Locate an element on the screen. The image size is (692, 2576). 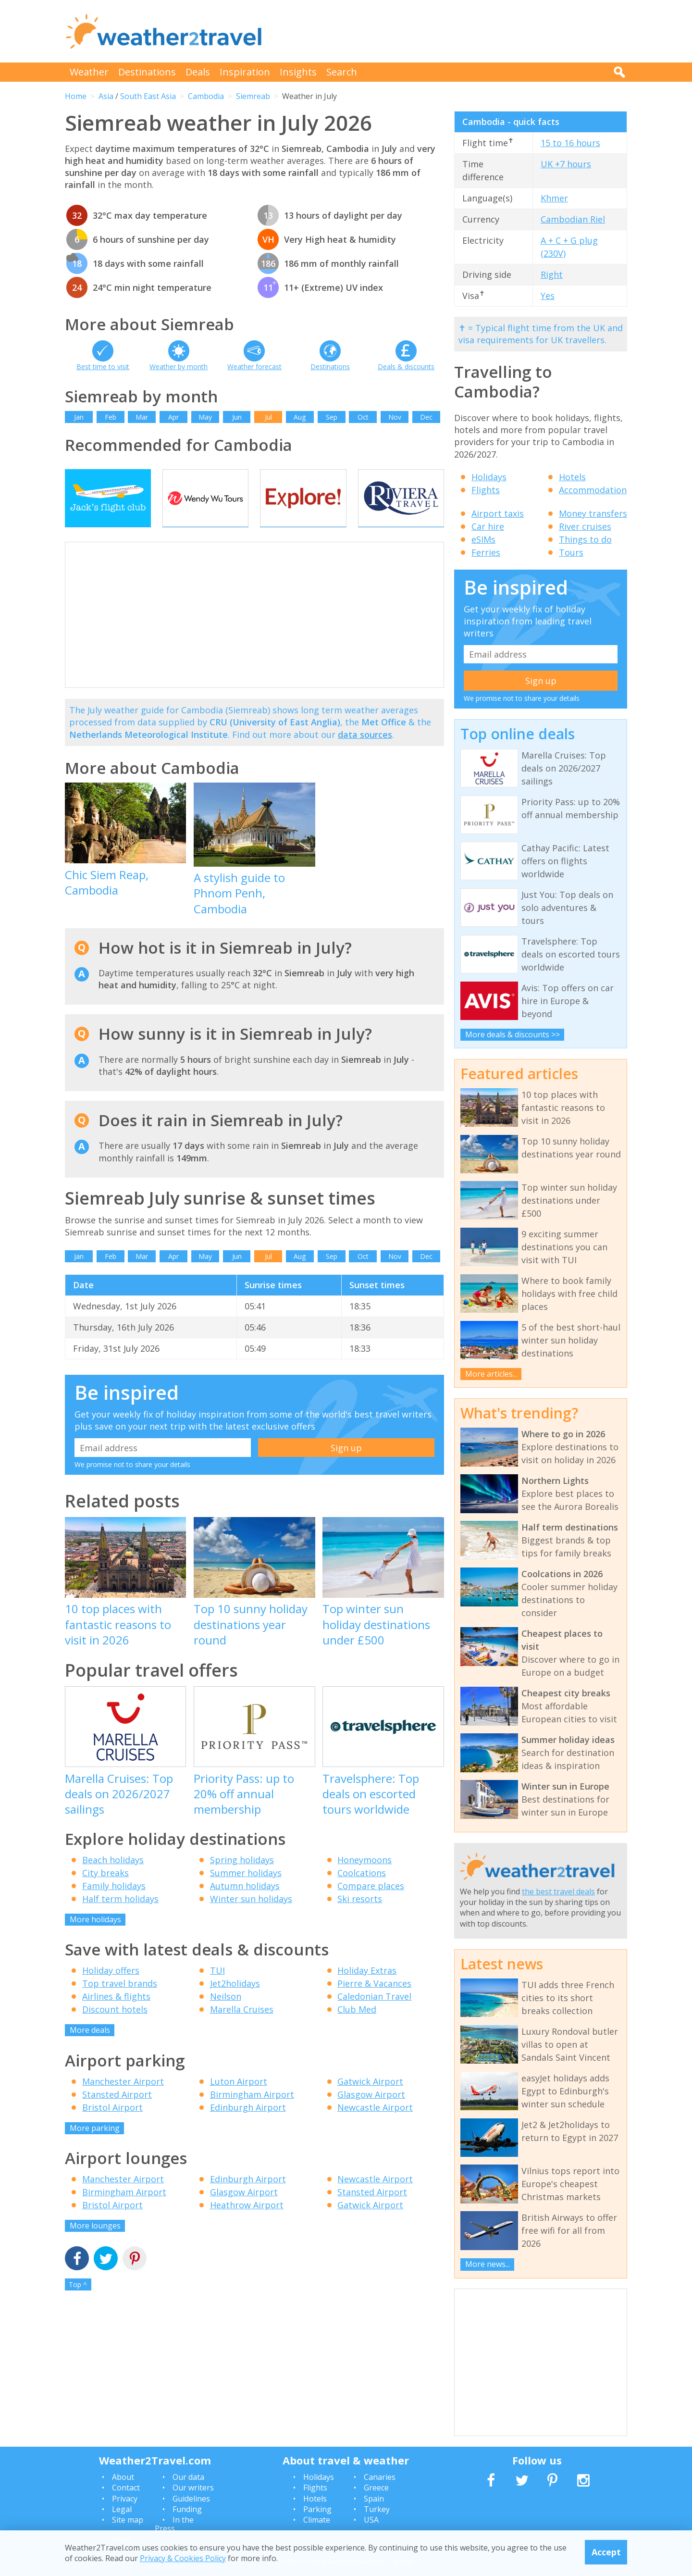
Khmer is located at coordinates (554, 198).